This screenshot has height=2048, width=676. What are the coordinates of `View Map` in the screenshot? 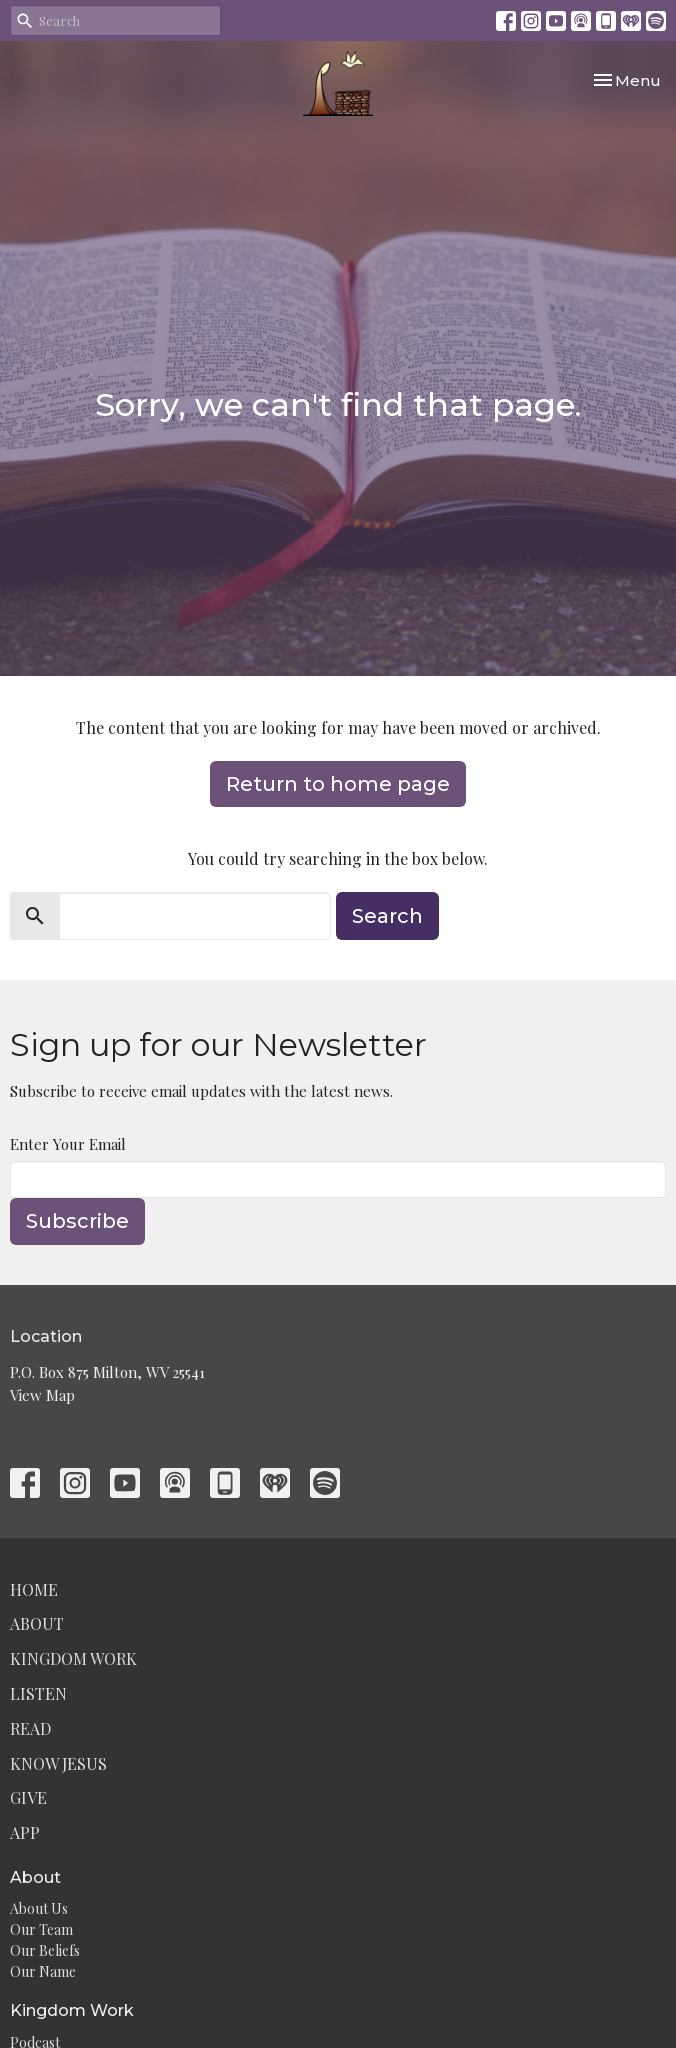 It's located at (42, 1395).